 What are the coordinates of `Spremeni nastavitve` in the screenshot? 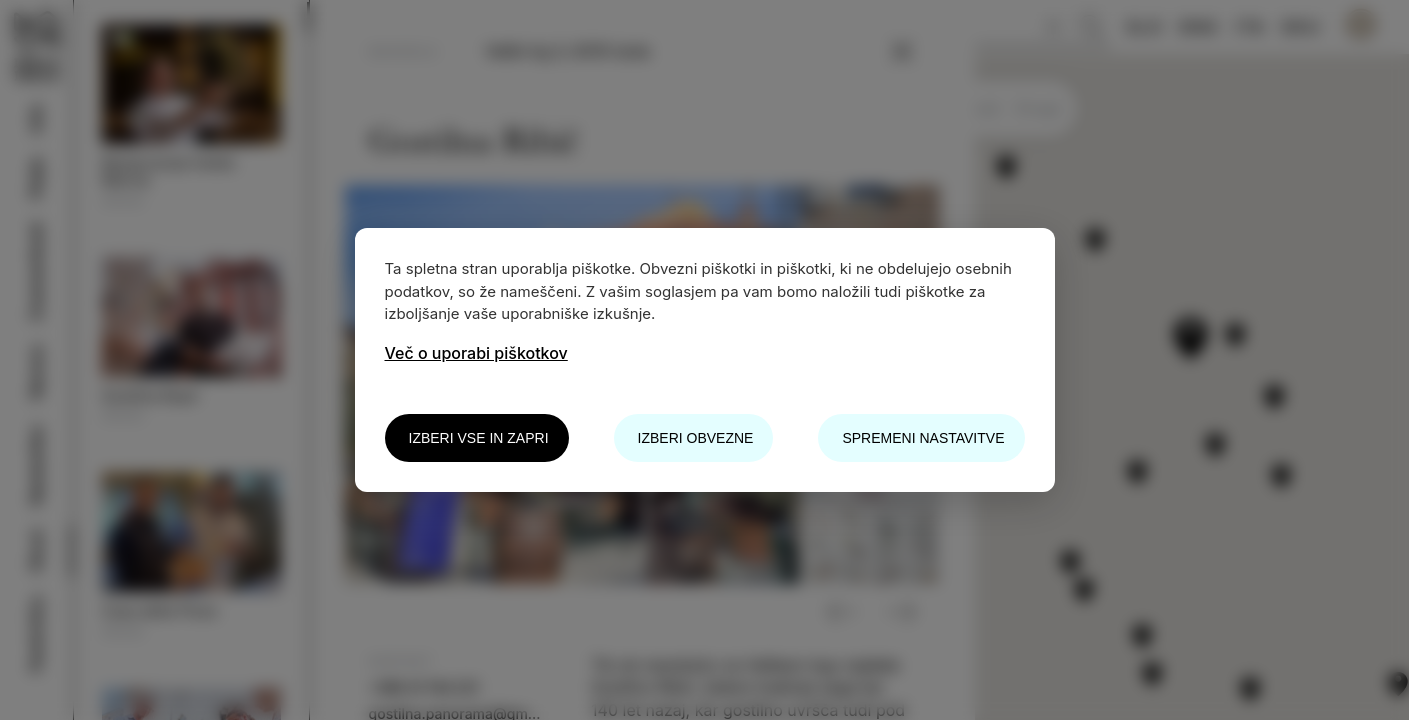 It's located at (923, 438).